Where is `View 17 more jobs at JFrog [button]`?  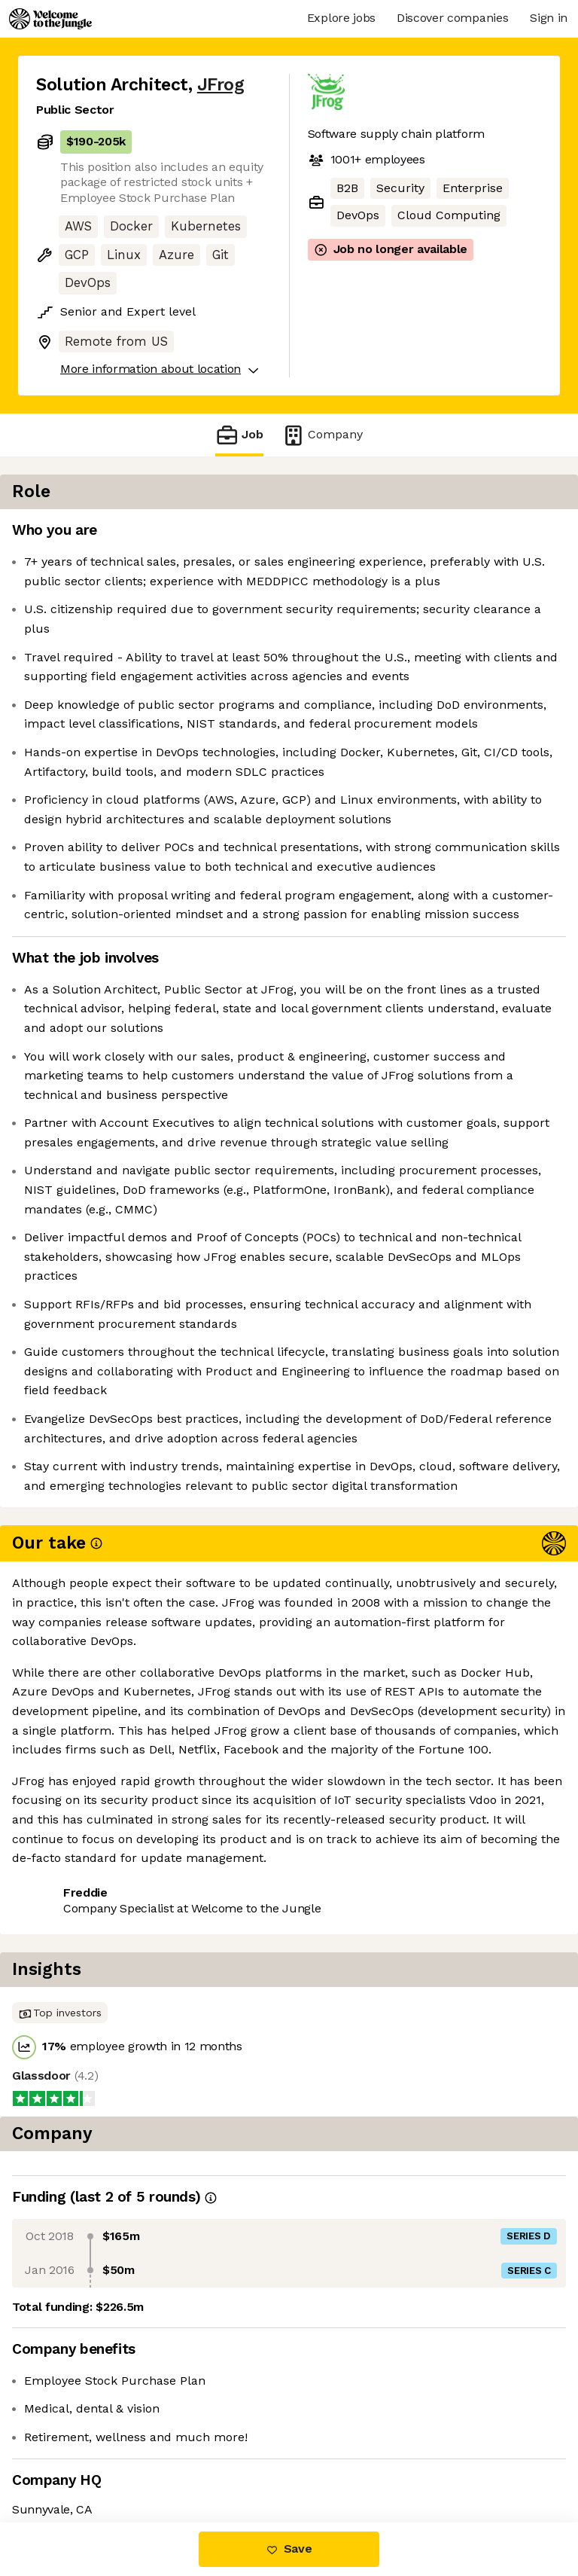
View 17 more jobs at JFrog [button] is located at coordinates (114, 2459).